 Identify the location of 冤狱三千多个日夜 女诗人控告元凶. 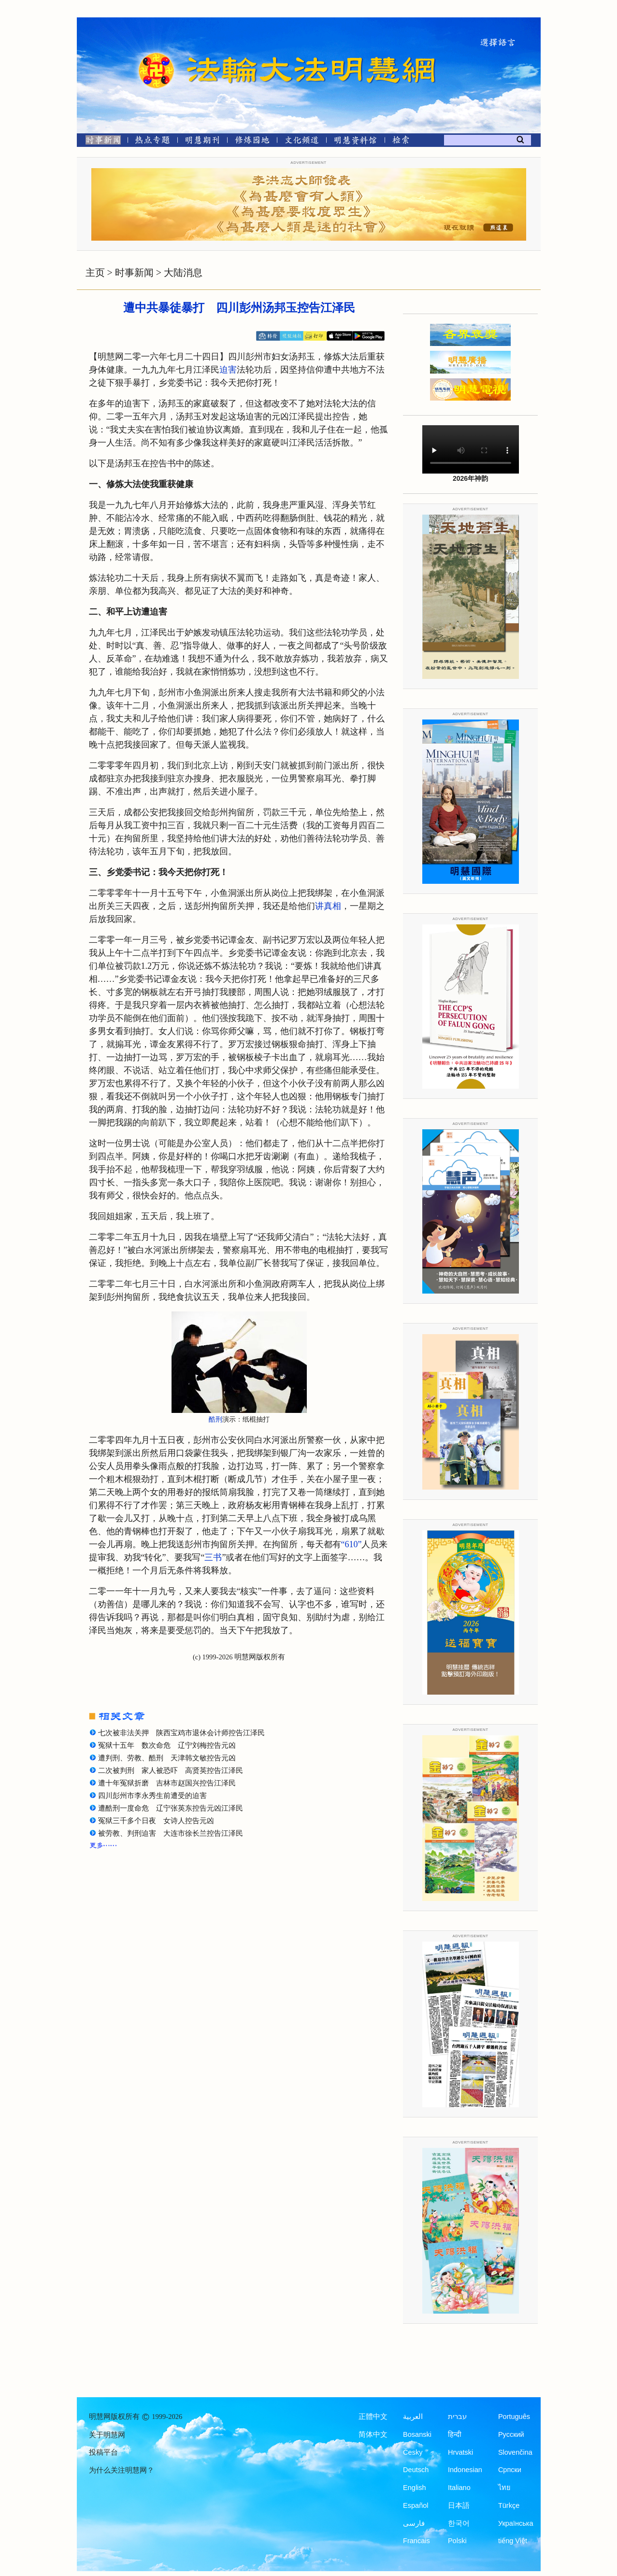
(156, 1821).